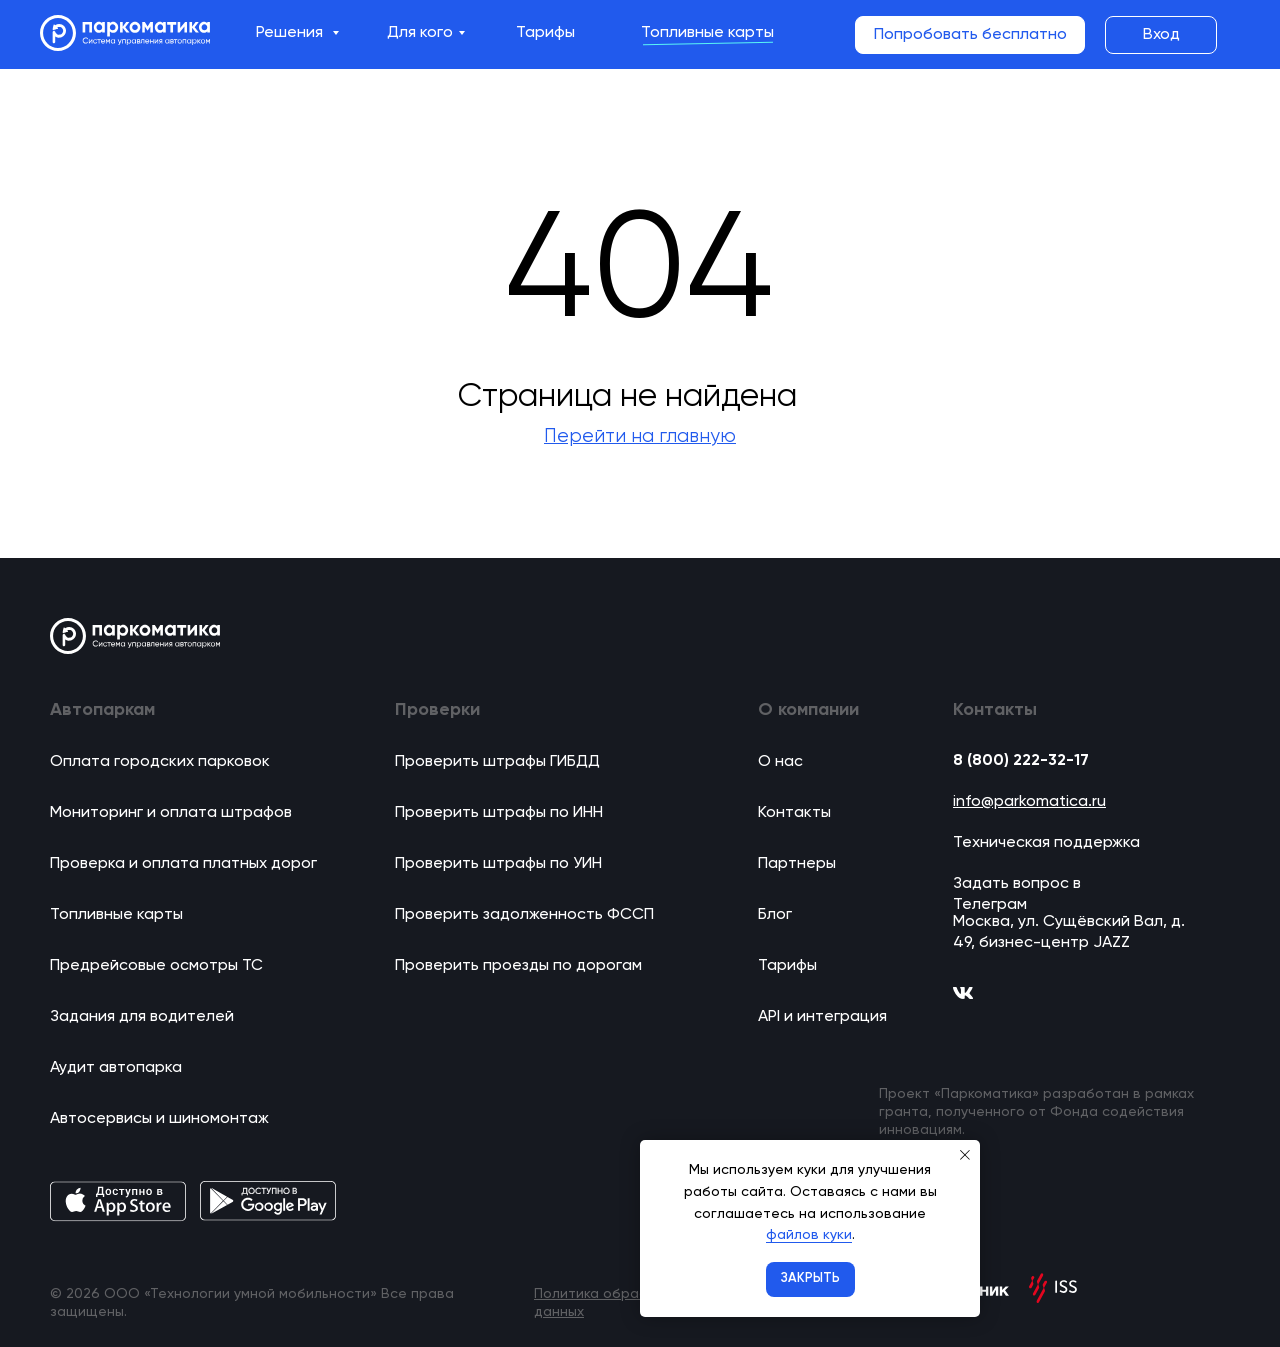 This screenshot has width=1280, height=1347. What do you see at coordinates (775, 915) in the screenshot?
I see `Блог` at bounding box center [775, 915].